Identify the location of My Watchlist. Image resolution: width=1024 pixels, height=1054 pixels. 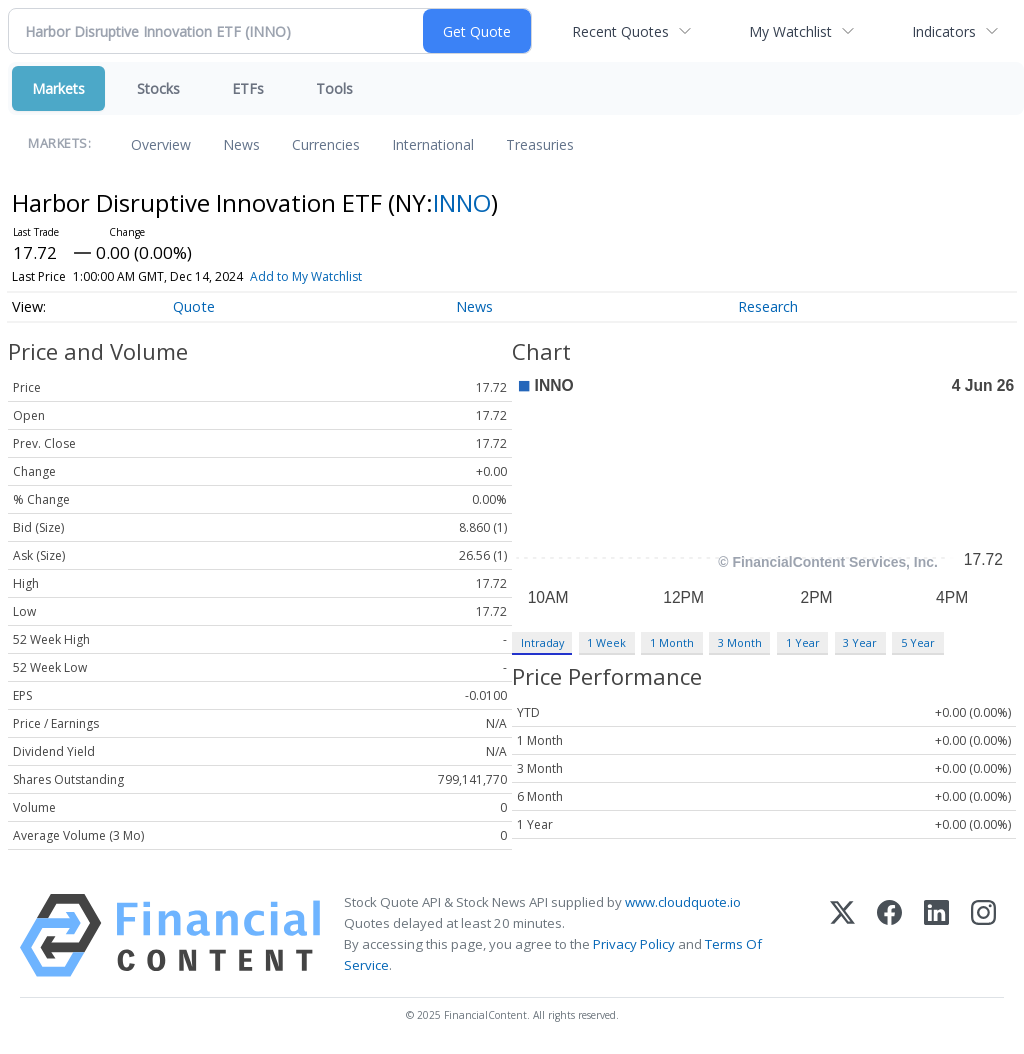
(790, 31).